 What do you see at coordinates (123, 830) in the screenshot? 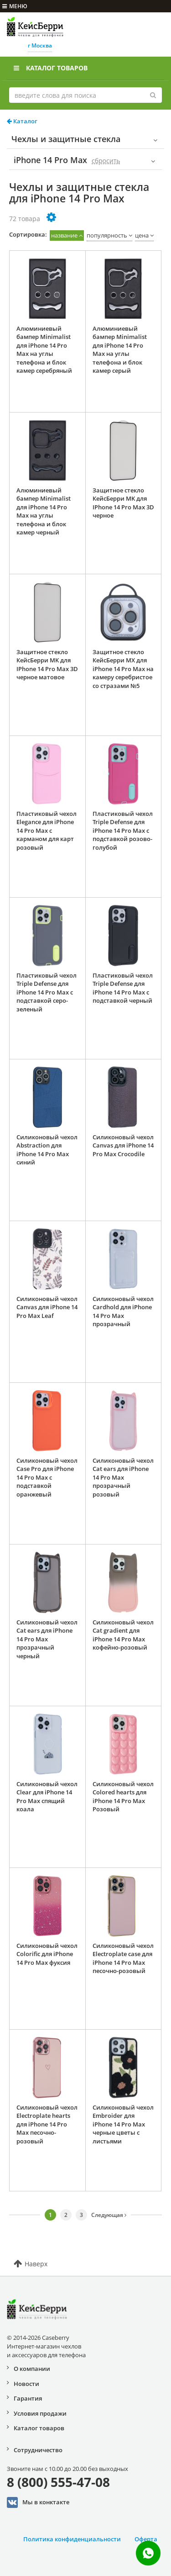
I see `Пластиковый чехол Triple Defense для iPhone 14 Pro Max с подставкой розово-голубой` at bounding box center [123, 830].